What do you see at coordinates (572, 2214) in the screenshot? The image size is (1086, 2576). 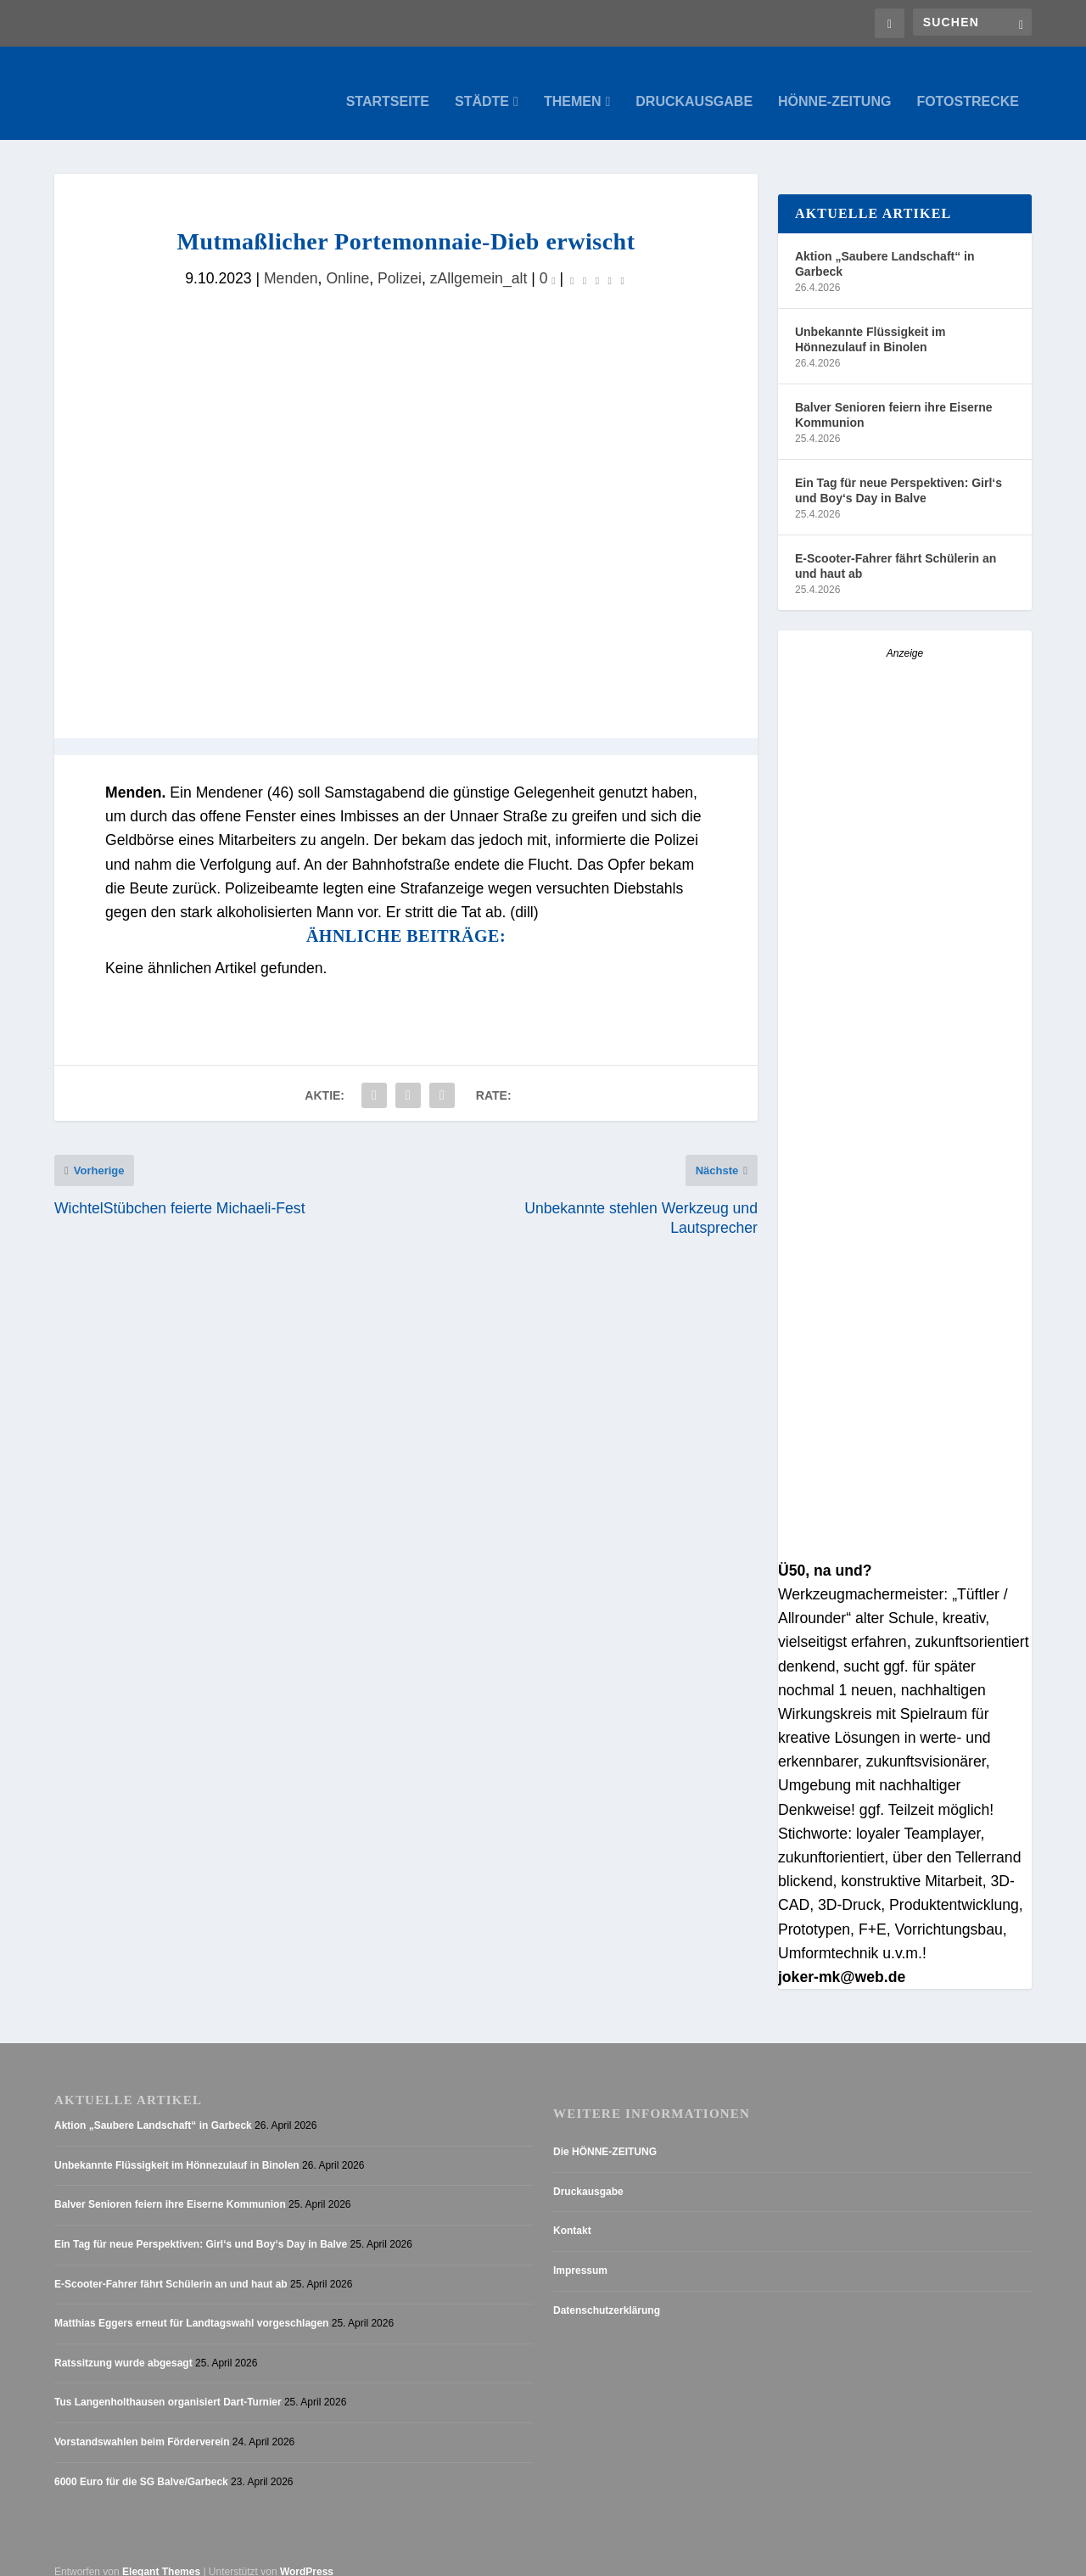 I see `Kontakt` at bounding box center [572, 2214].